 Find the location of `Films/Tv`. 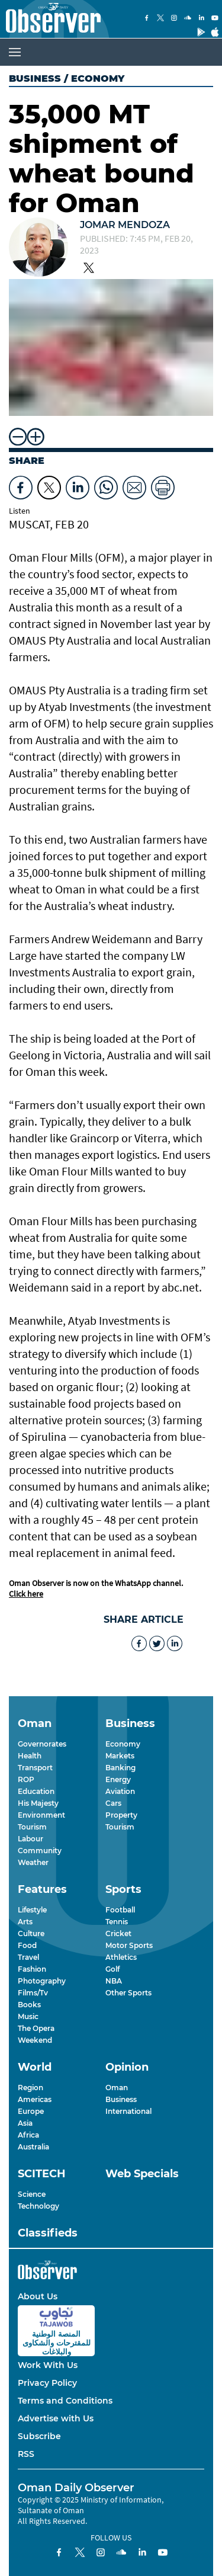

Films/Tv is located at coordinates (33, 1992).